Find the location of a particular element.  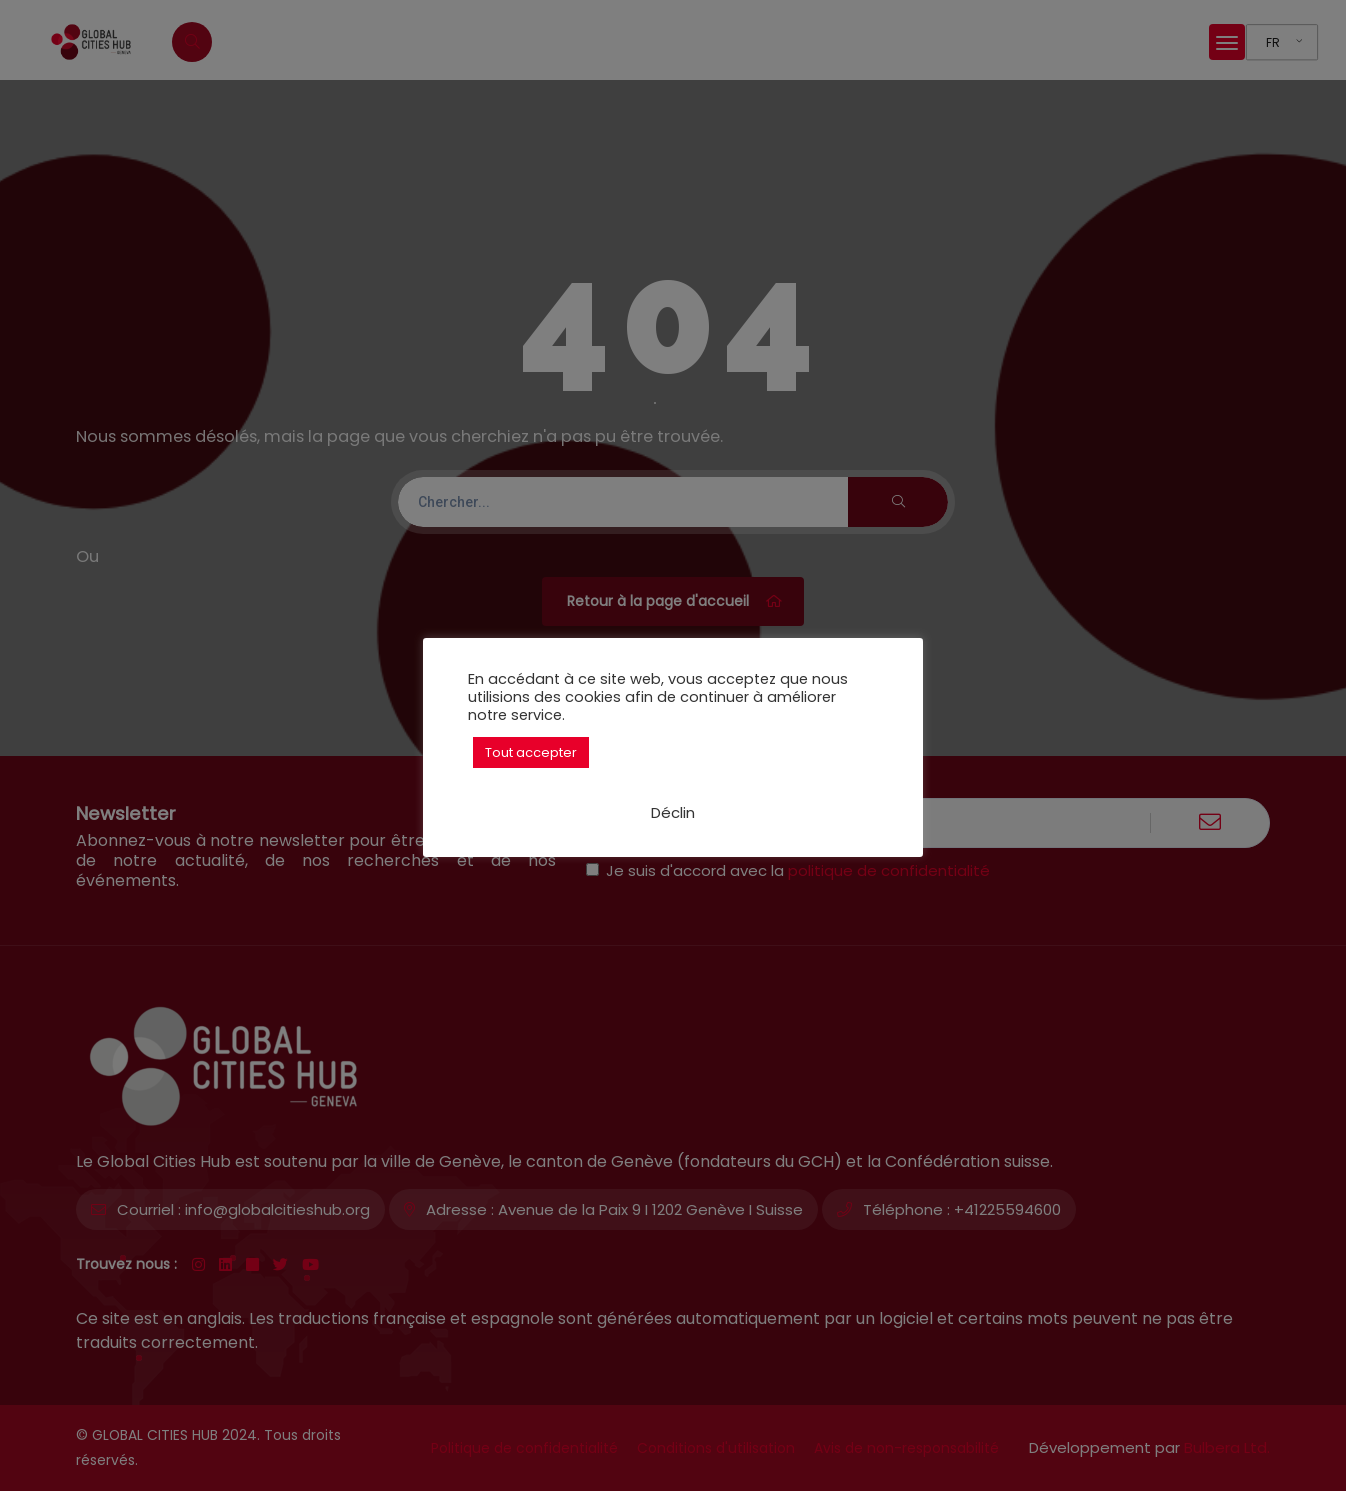

Déclin [button] is located at coordinates (673, 812).